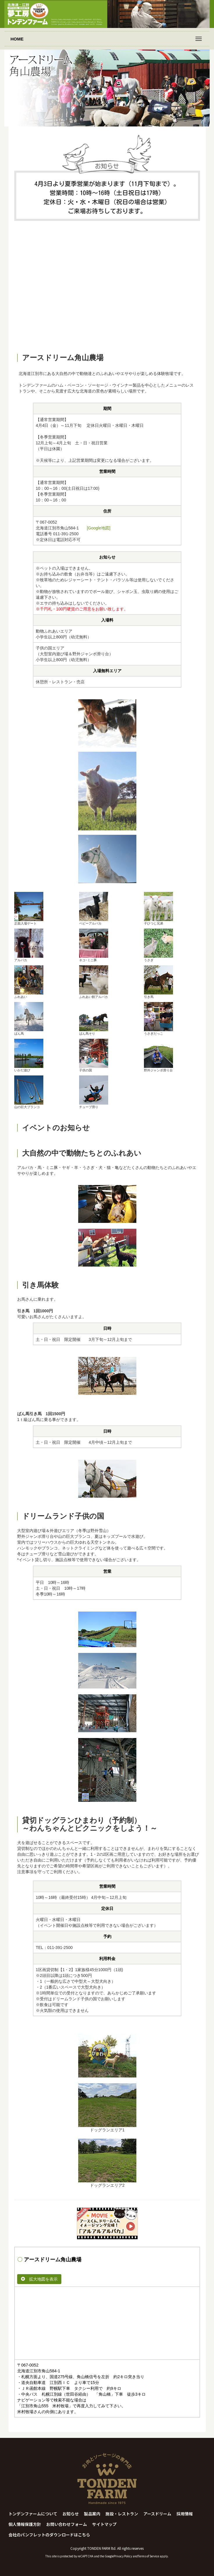 The height and width of the screenshot is (2576, 214). Describe the element at coordinates (32, 2514) in the screenshot. I see `トンデンファームについて` at that location.